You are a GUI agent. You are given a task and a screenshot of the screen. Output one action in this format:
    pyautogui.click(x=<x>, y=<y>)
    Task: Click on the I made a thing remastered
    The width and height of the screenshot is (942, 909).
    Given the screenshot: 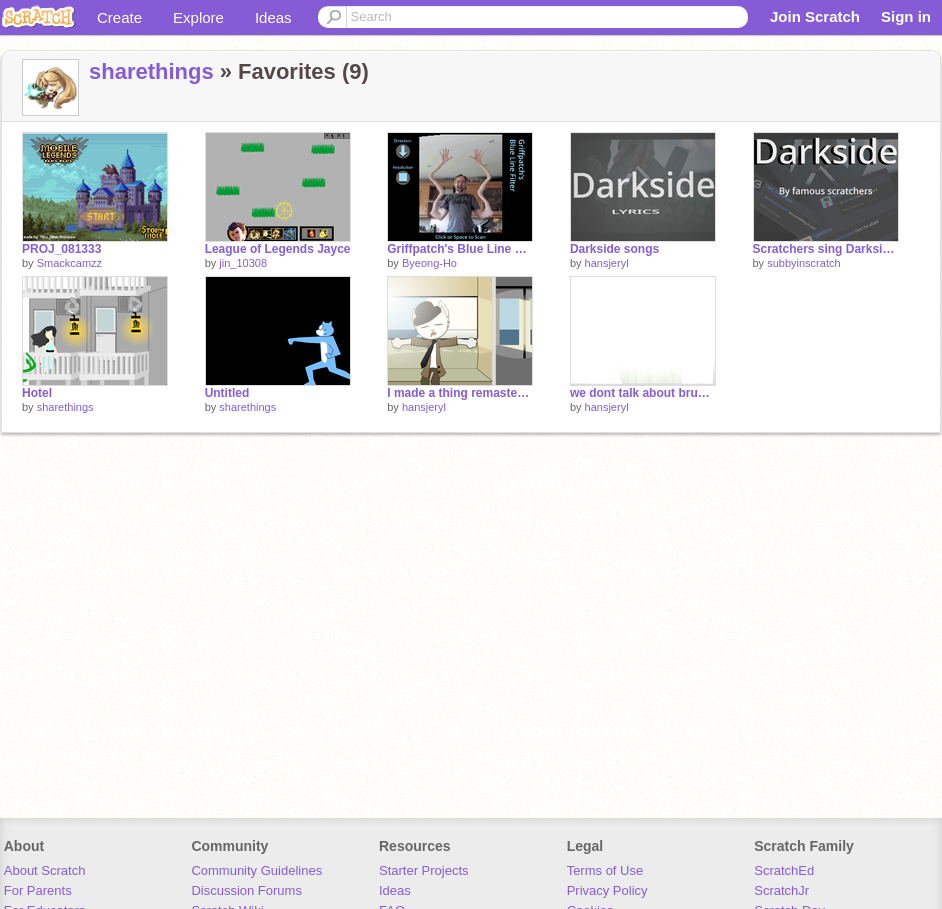 What is the action you would take?
    pyautogui.click(x=460, y=393)
    